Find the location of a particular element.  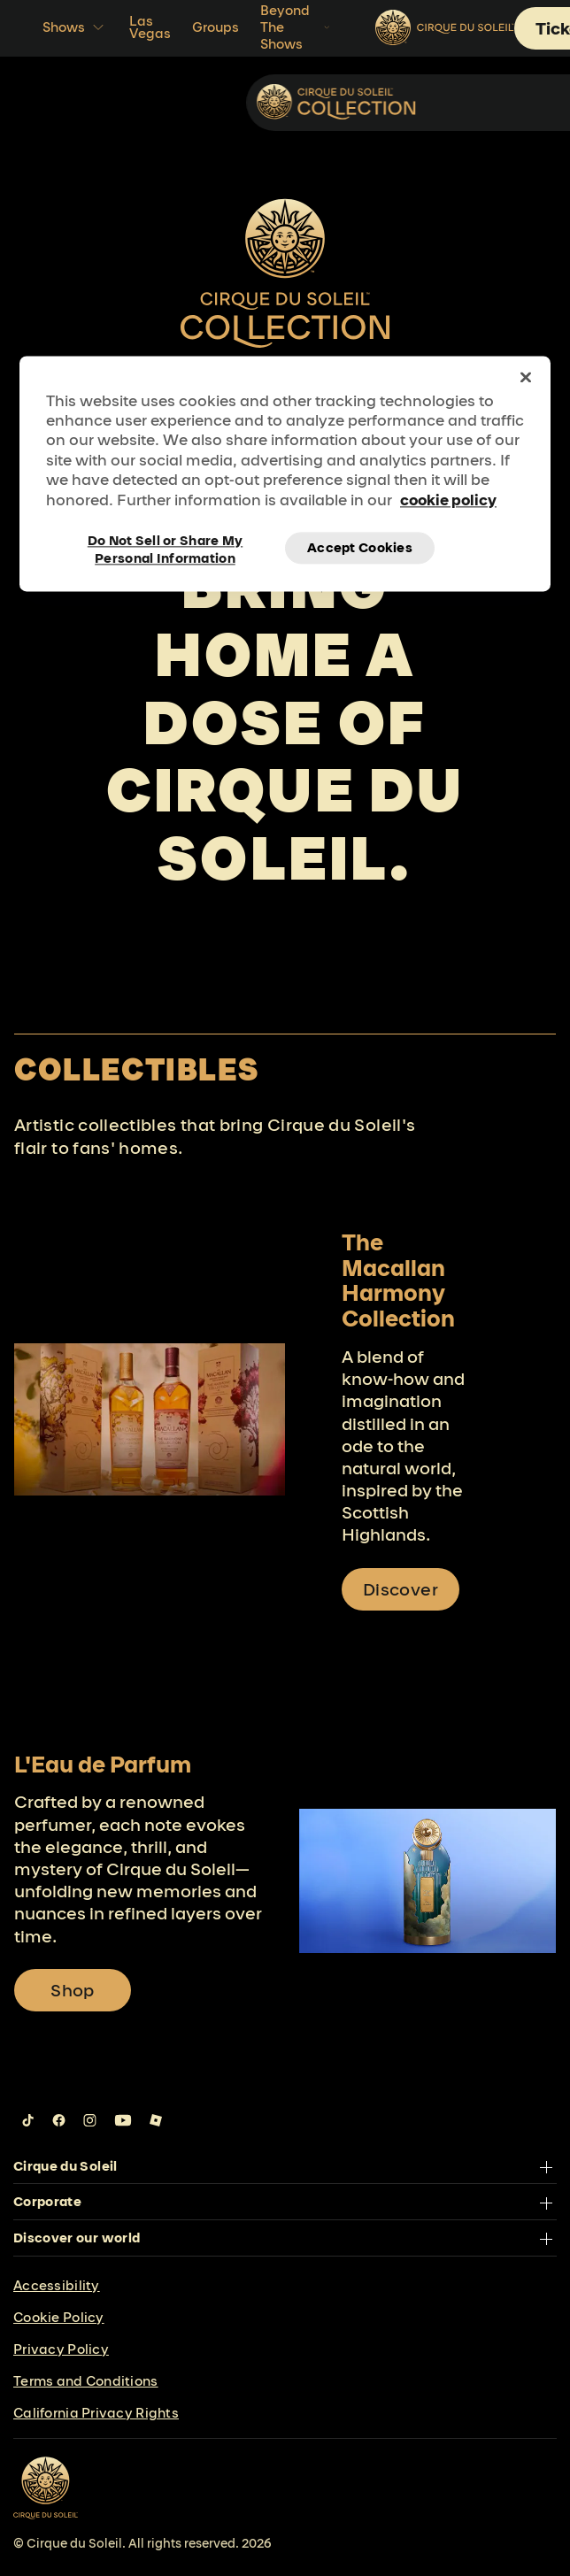

[Follow us on Tiktok] is located at coordinates (28, 2120).